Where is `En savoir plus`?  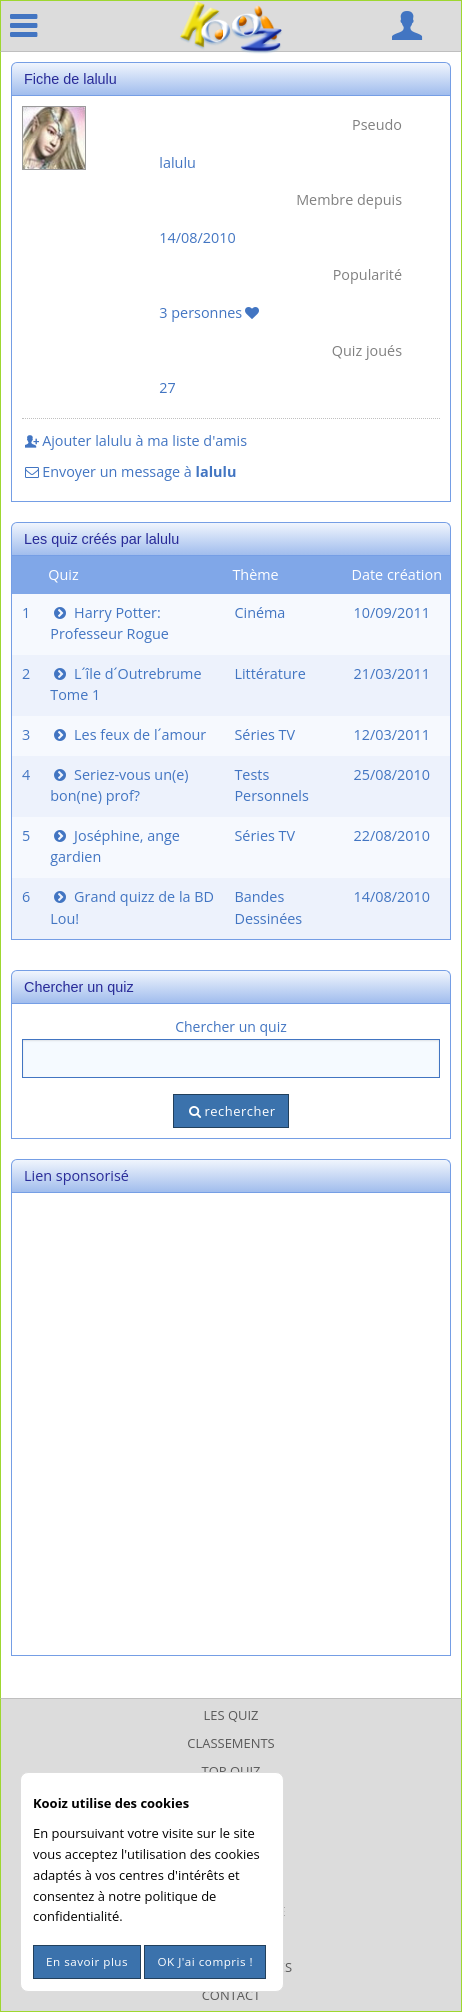
En savoir plus is located at coordinates (87, 1961).